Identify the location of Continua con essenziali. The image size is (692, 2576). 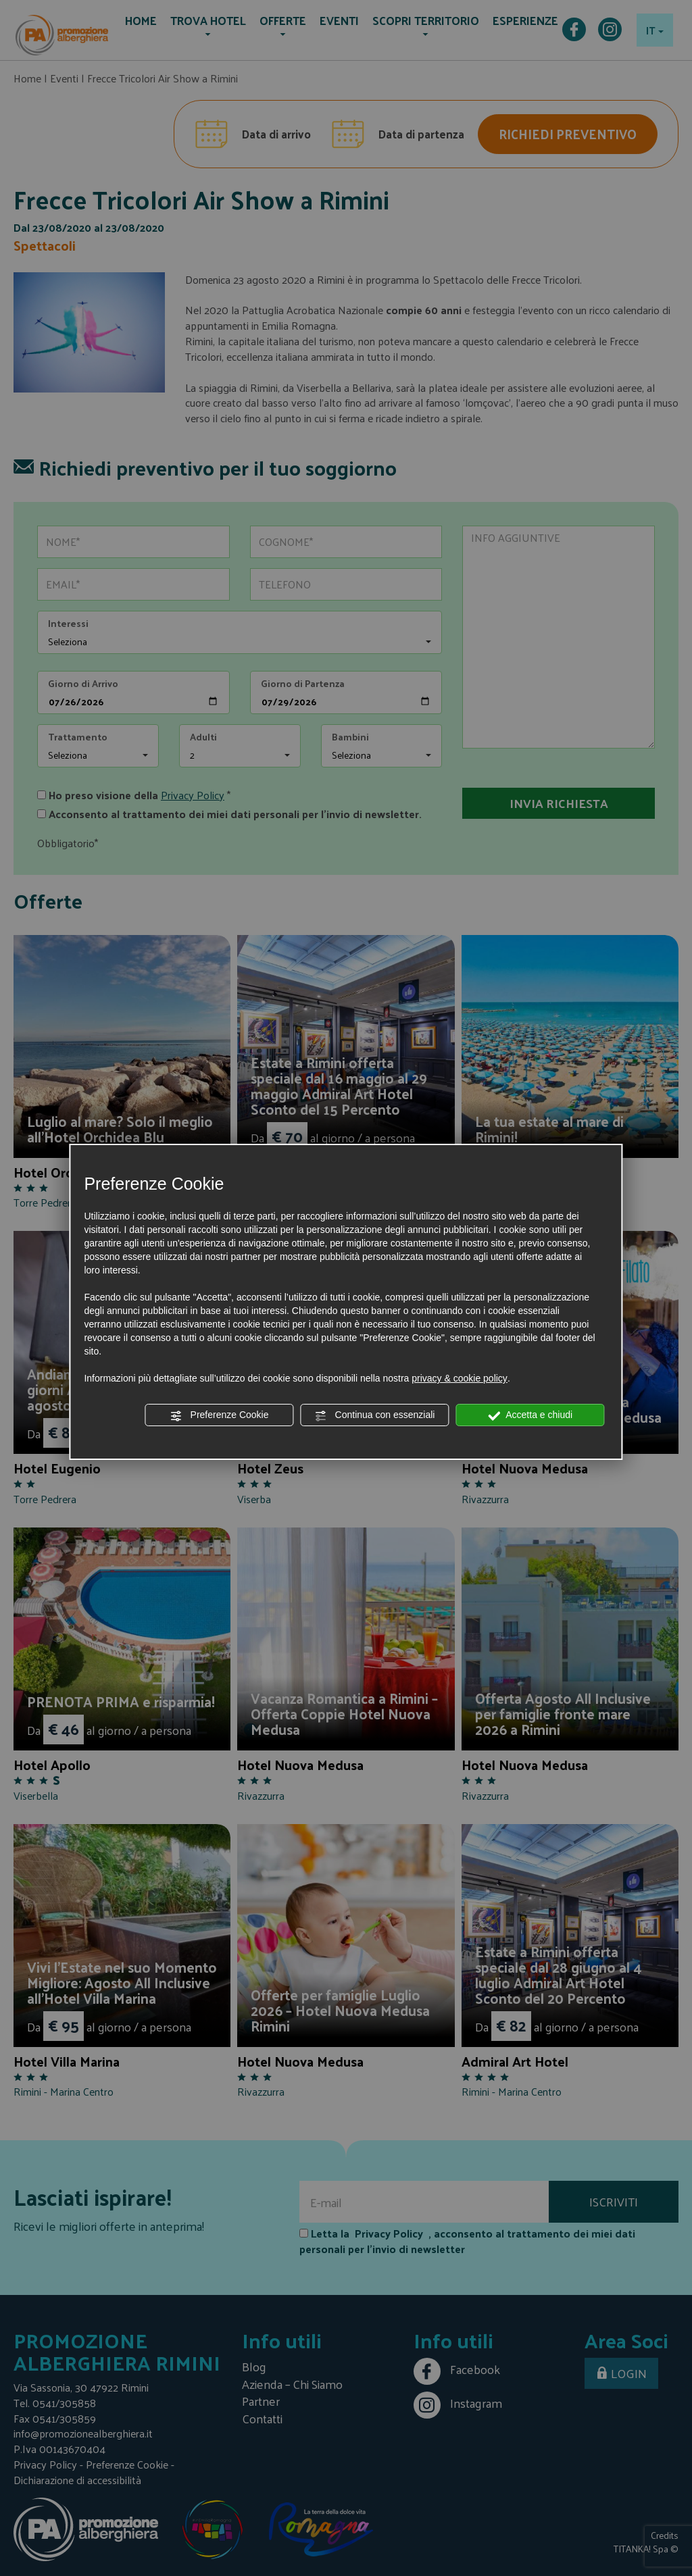
(375, 1415).